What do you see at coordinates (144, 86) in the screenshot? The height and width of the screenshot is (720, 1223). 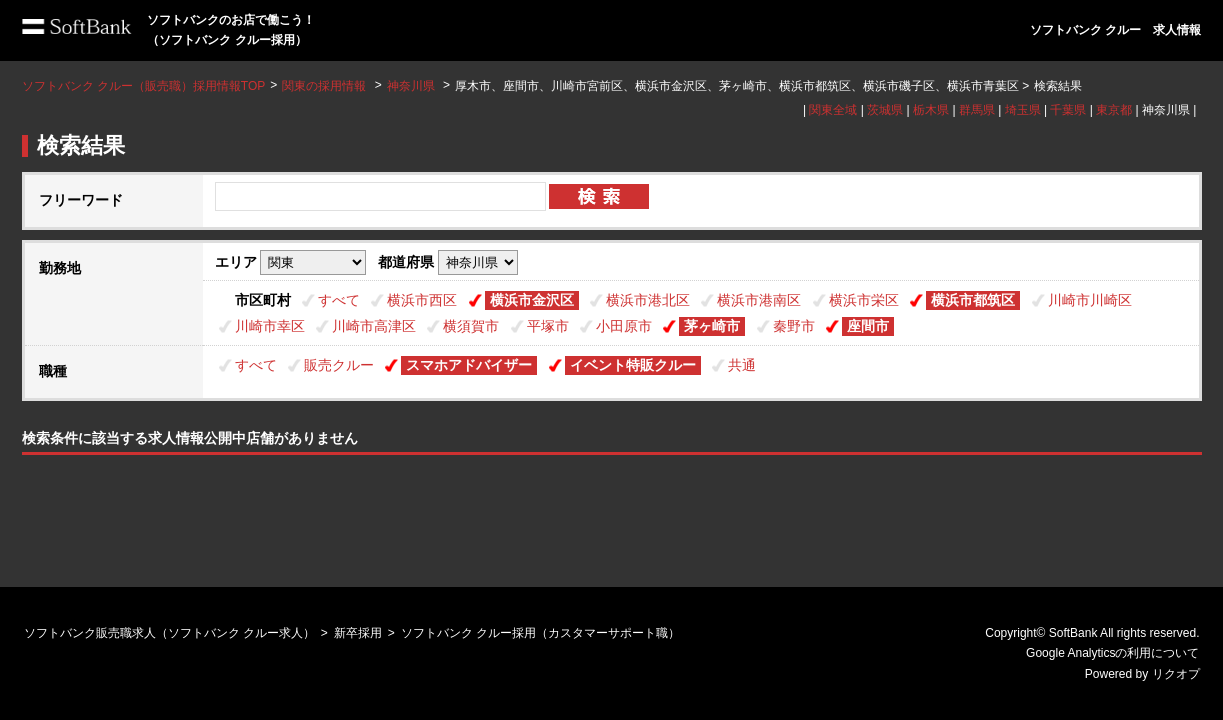 I see `ソフトバンク クルー（販売職）採用情報TOP` at bounding box center [144, 86].